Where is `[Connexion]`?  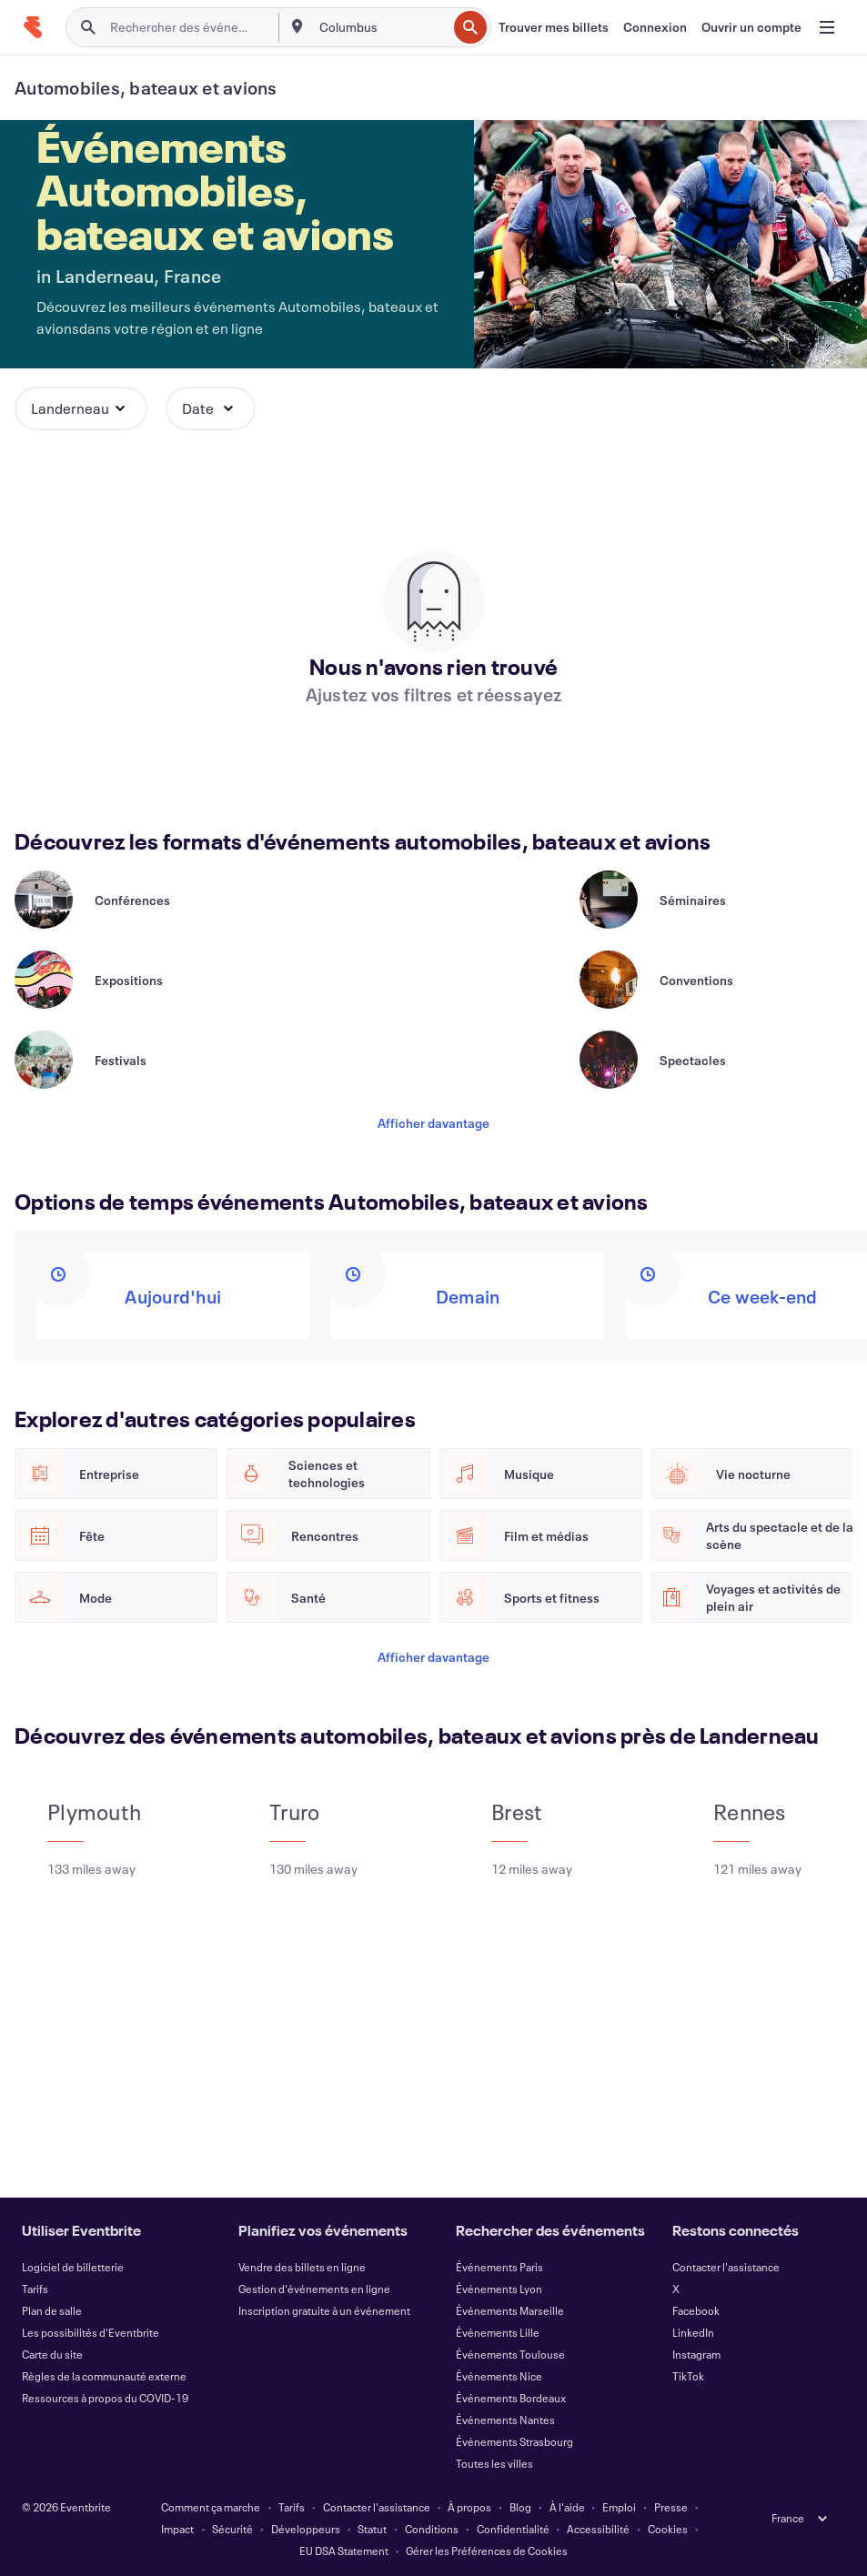 [Connexion] is located at coordinates (655, 27).